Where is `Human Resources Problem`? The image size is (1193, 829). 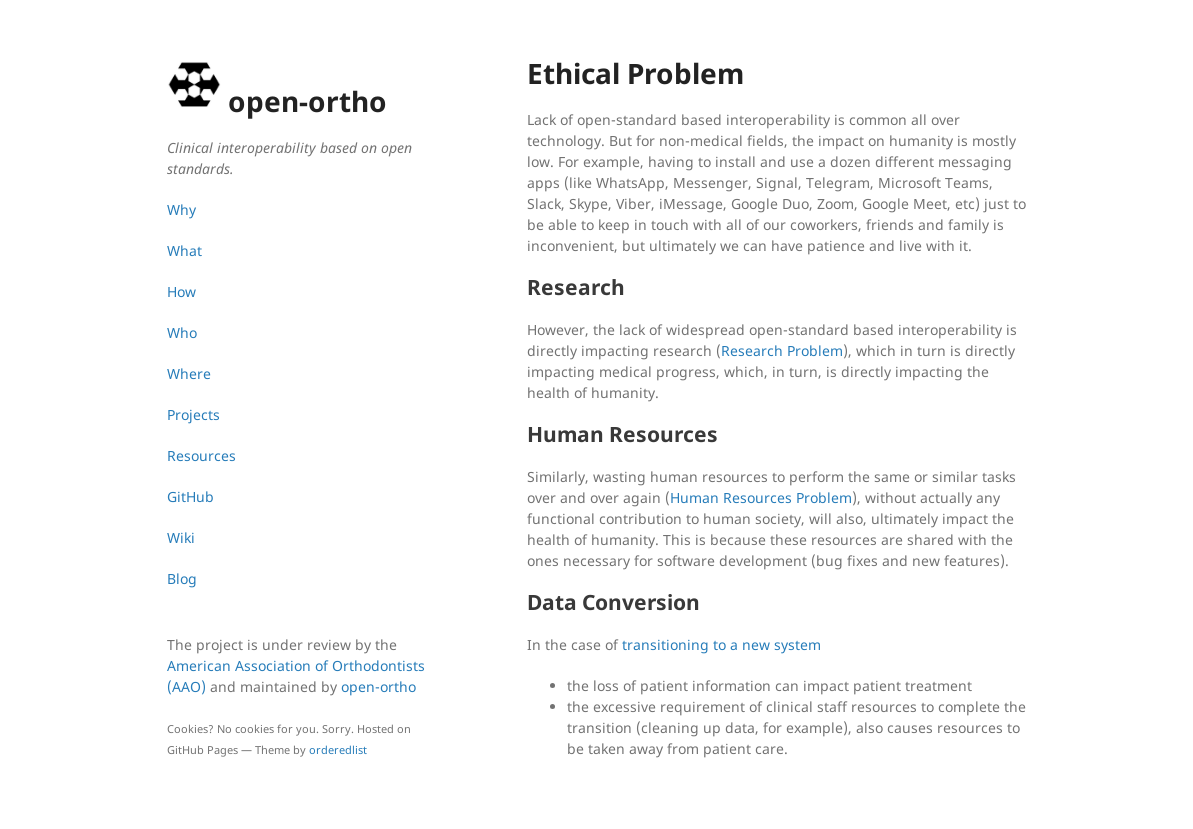
Human Resources Problem is located at coordinates (761, 497).